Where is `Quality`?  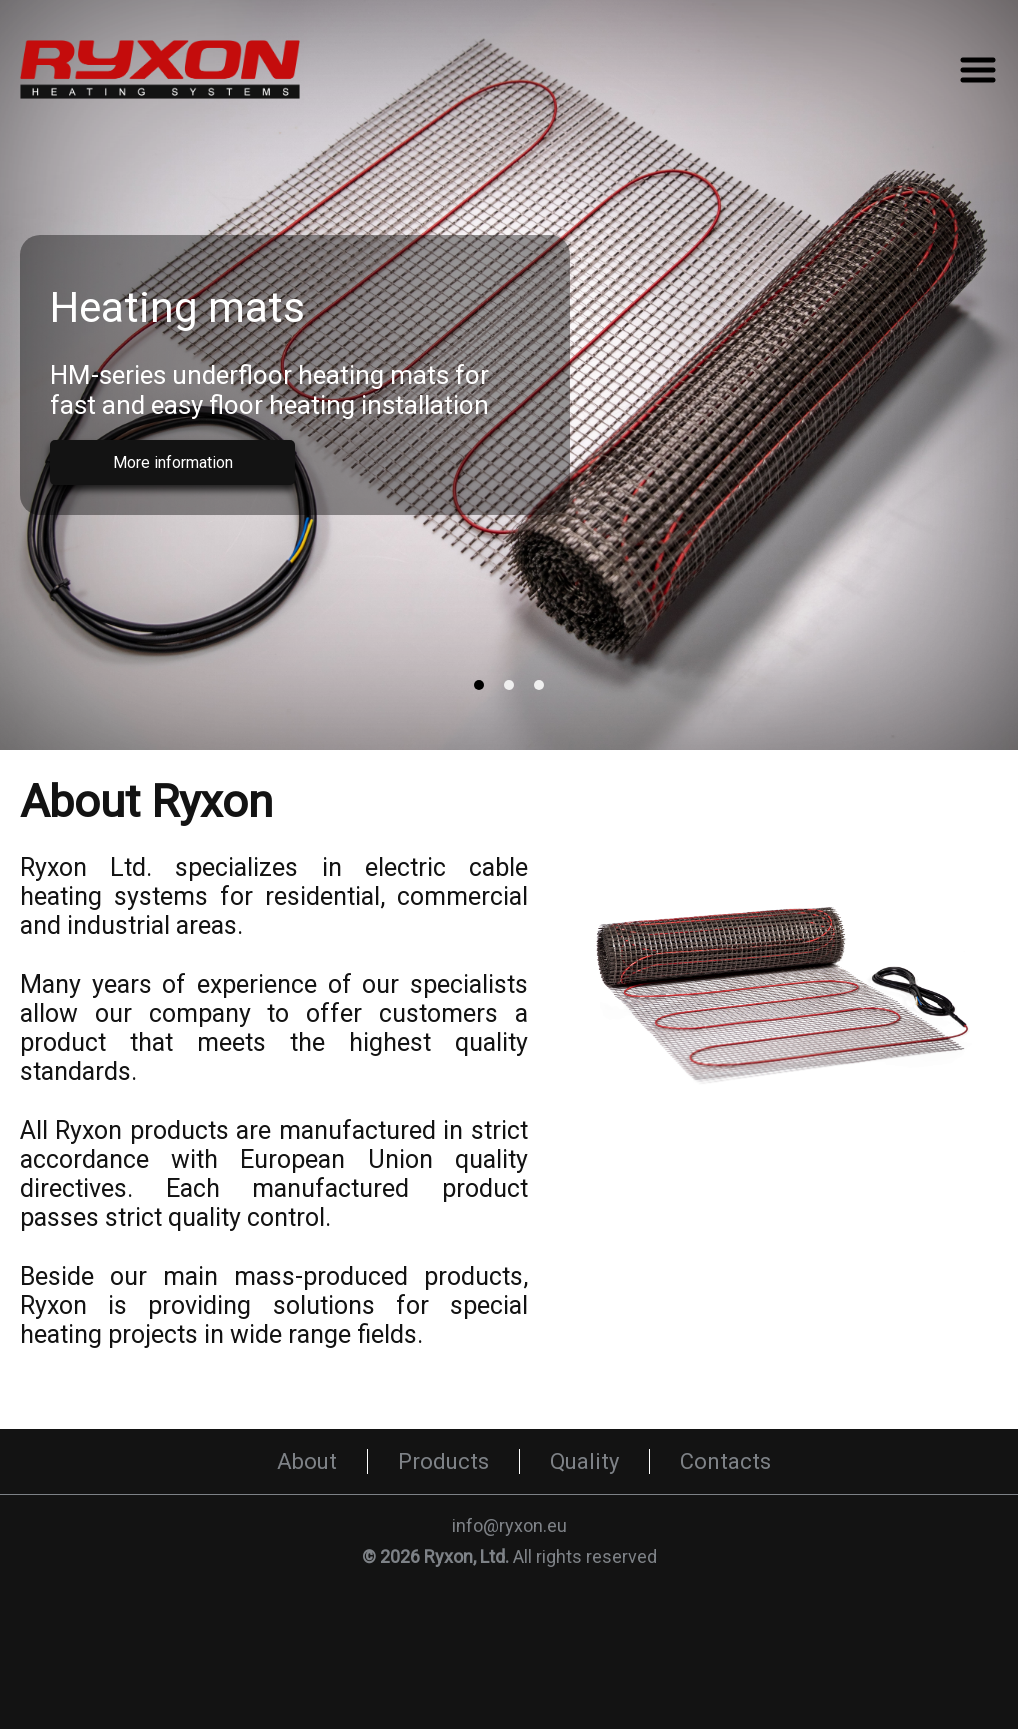 Quality is located at coordinates (584, 1461).